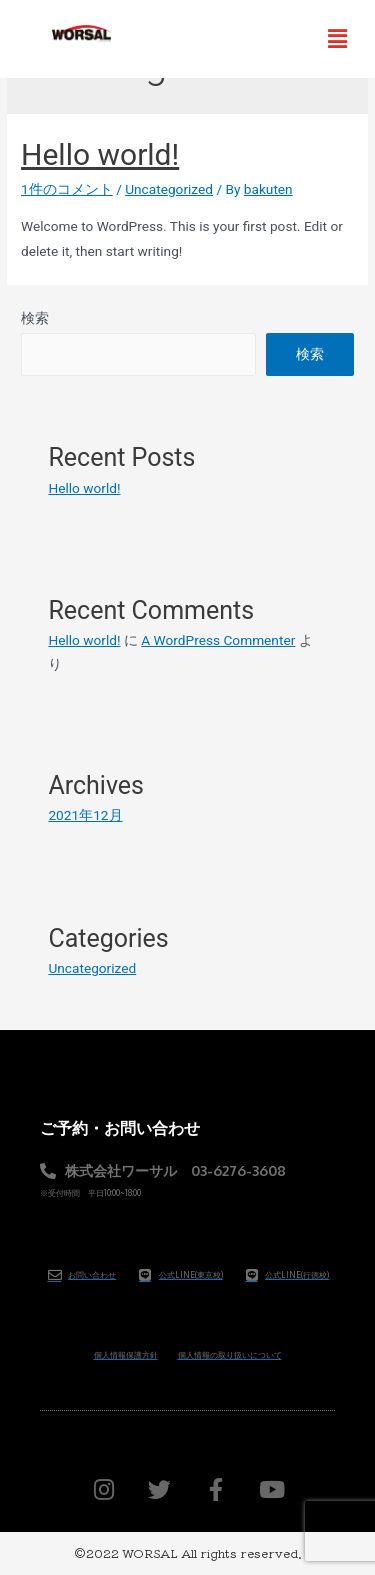 Image resolution: width=375 pixels, height=1575 pixels. Describe the element at coordinates (100, 154) in the screenshot. I see `Hello world!` at that location.